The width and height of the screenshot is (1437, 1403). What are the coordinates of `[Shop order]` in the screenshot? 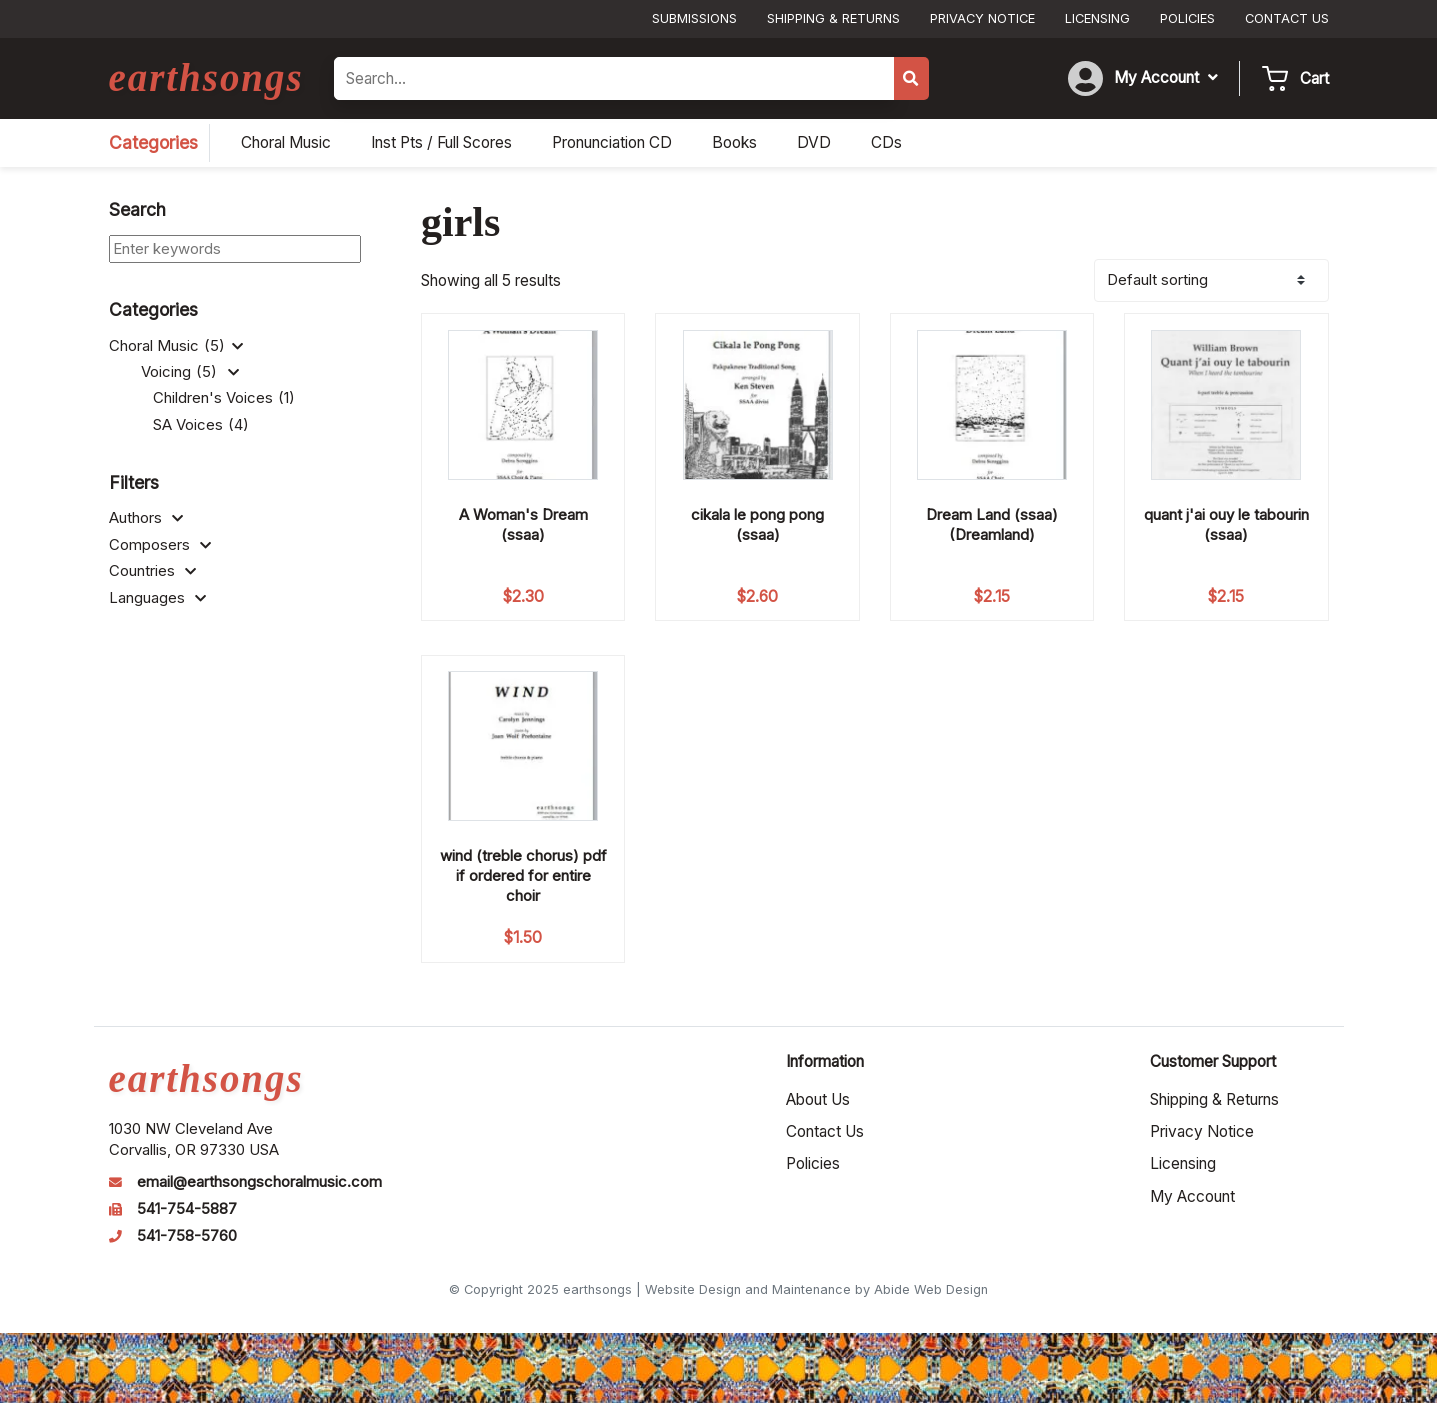 It's located at (1211, 280).